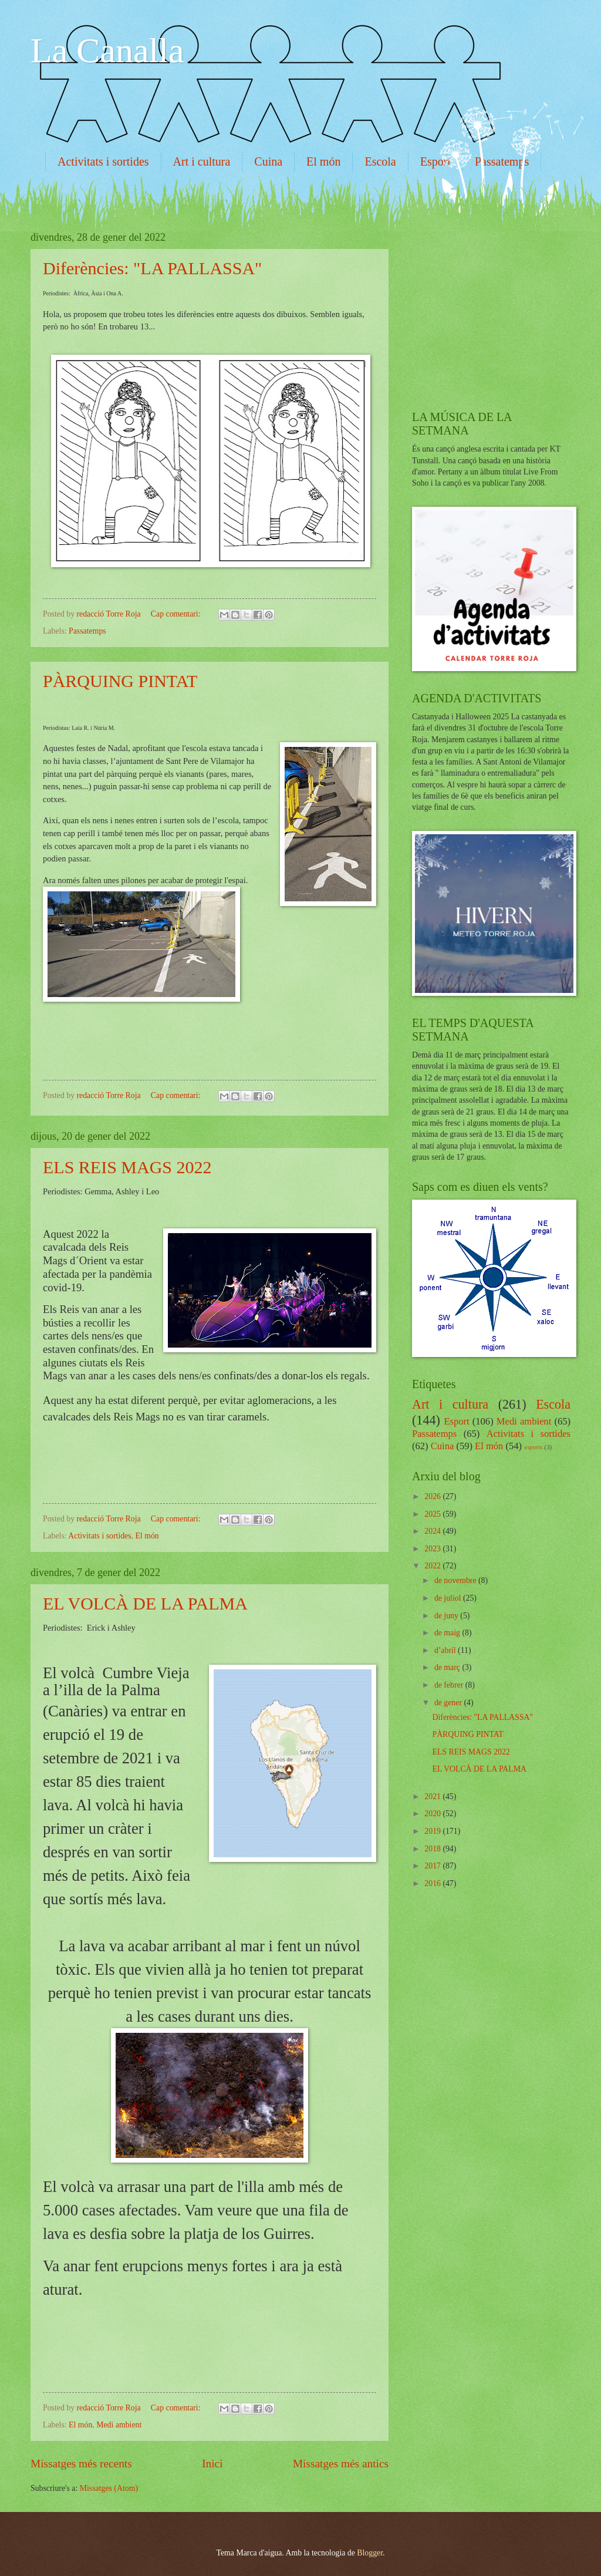 The width and height of the screenshot is (601, 2576). What do you see at coordinates (103, 161) in the screenshot?
I see `Activitats i sortides` at bounding box center [103, 161].